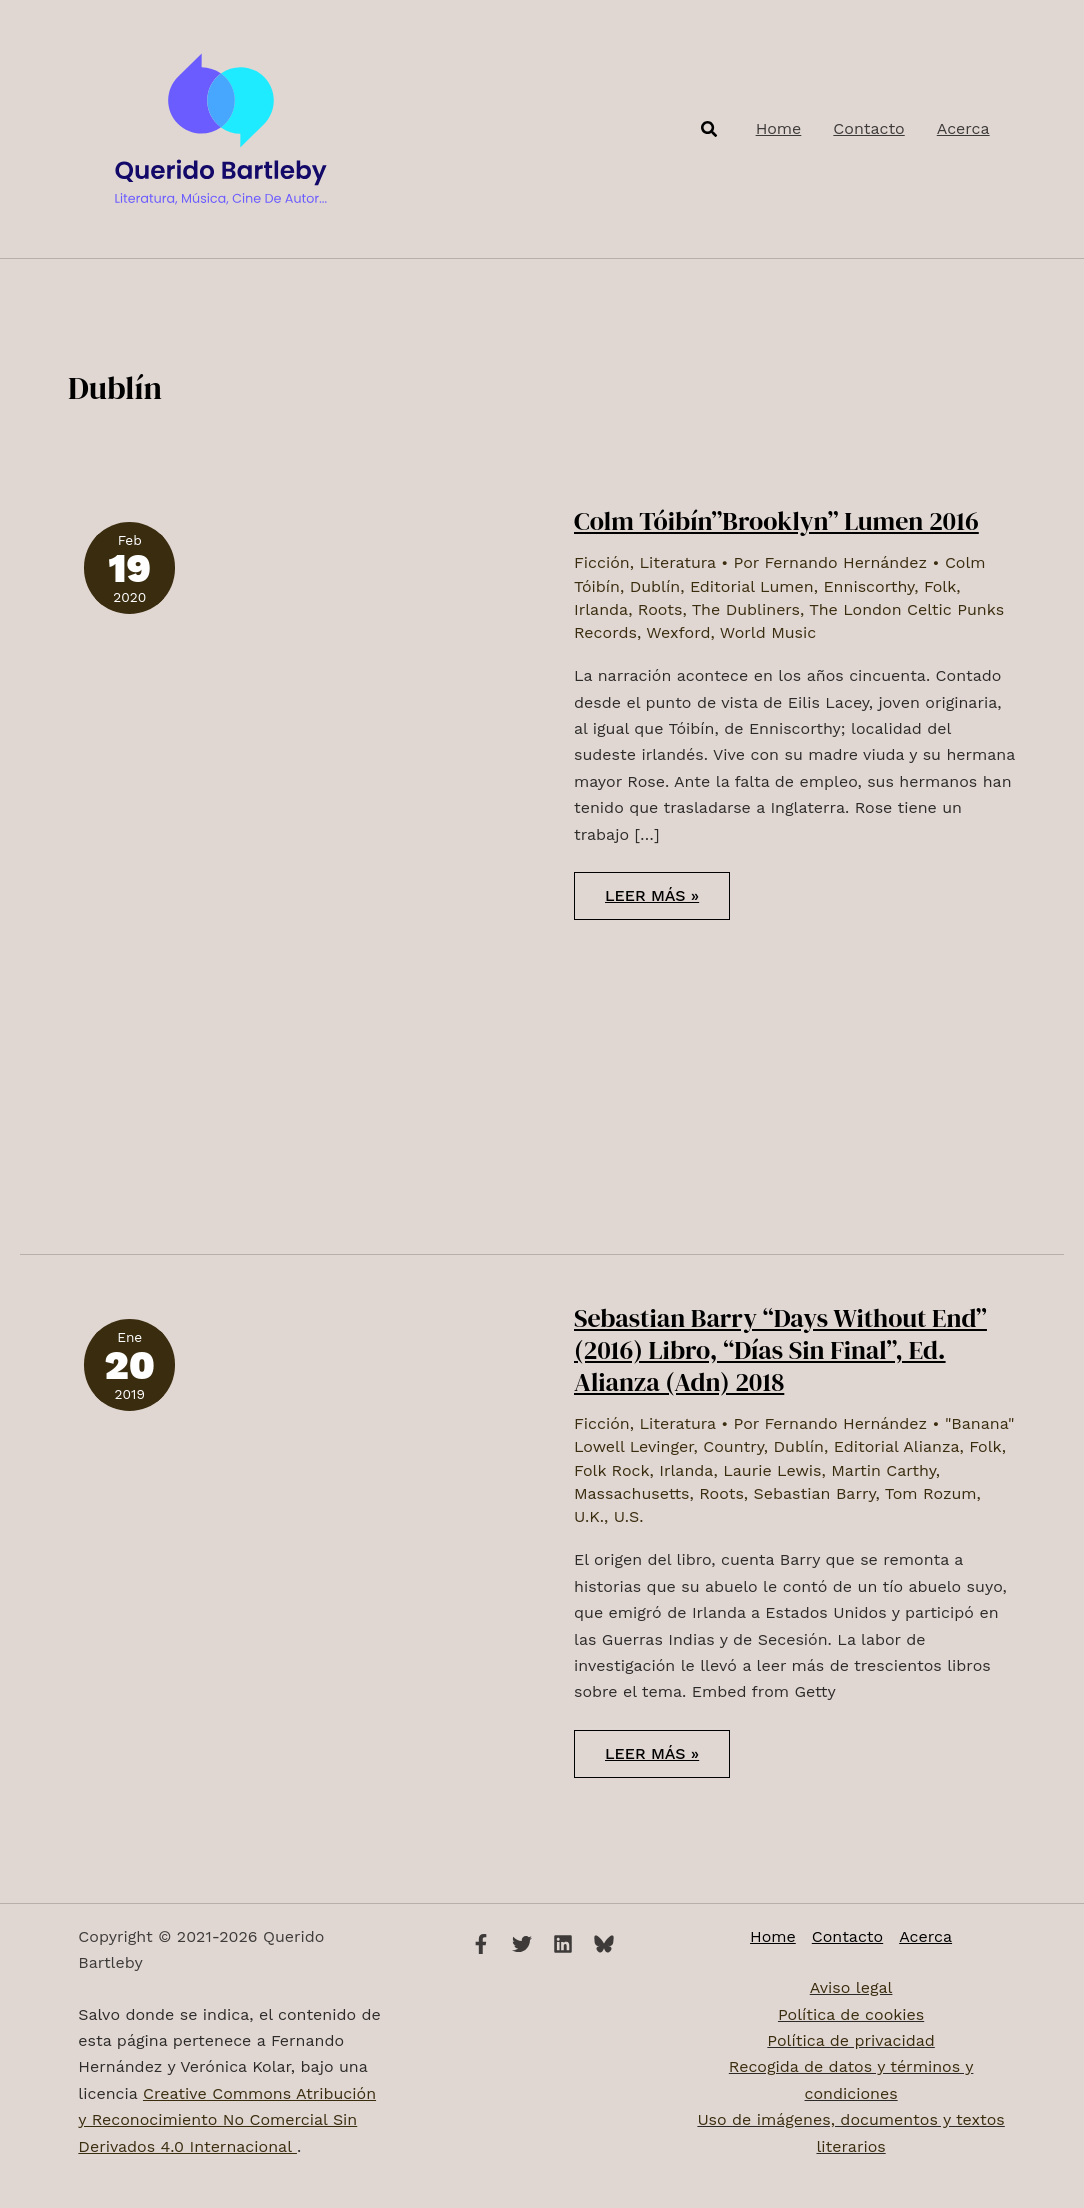 This screenshot has width=1084, height=2208. Describe the element at coordinates (776, 521) in the screenshot. I see `Colm Tóibín”Brooklyn” Lumen 2016` at that location.